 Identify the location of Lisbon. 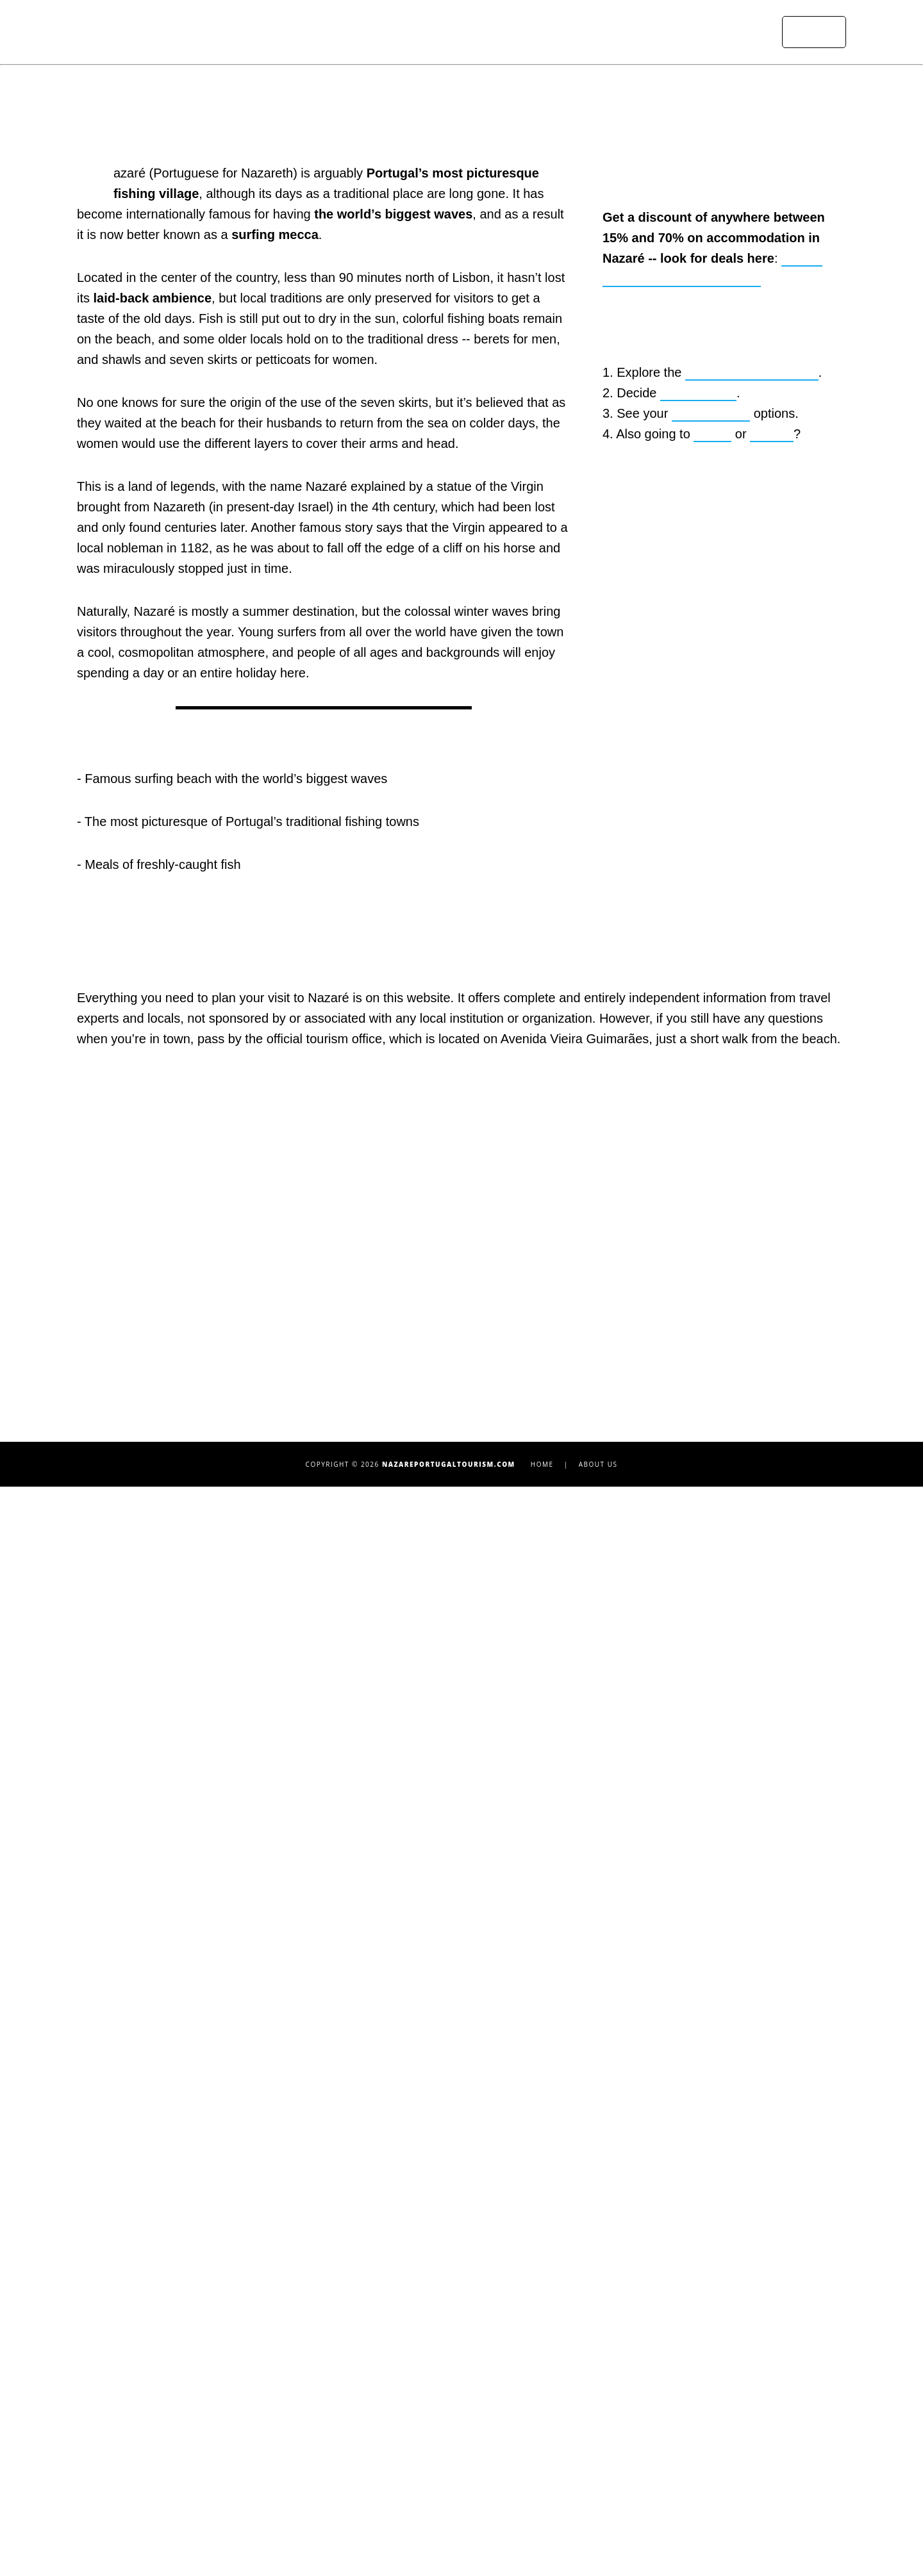
(713, 1023).